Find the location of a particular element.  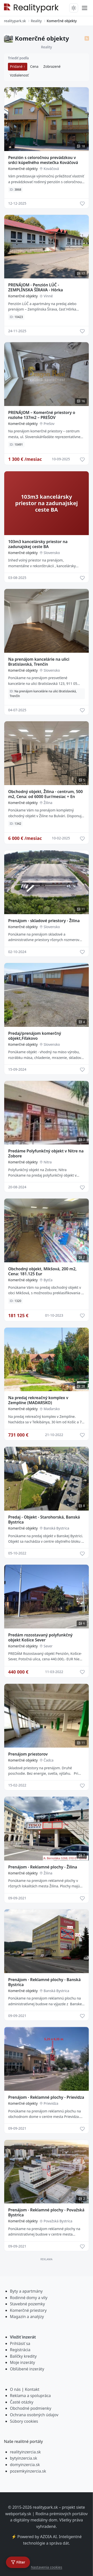

bytyinzercia.sk is located at coordinates (23, 2458).